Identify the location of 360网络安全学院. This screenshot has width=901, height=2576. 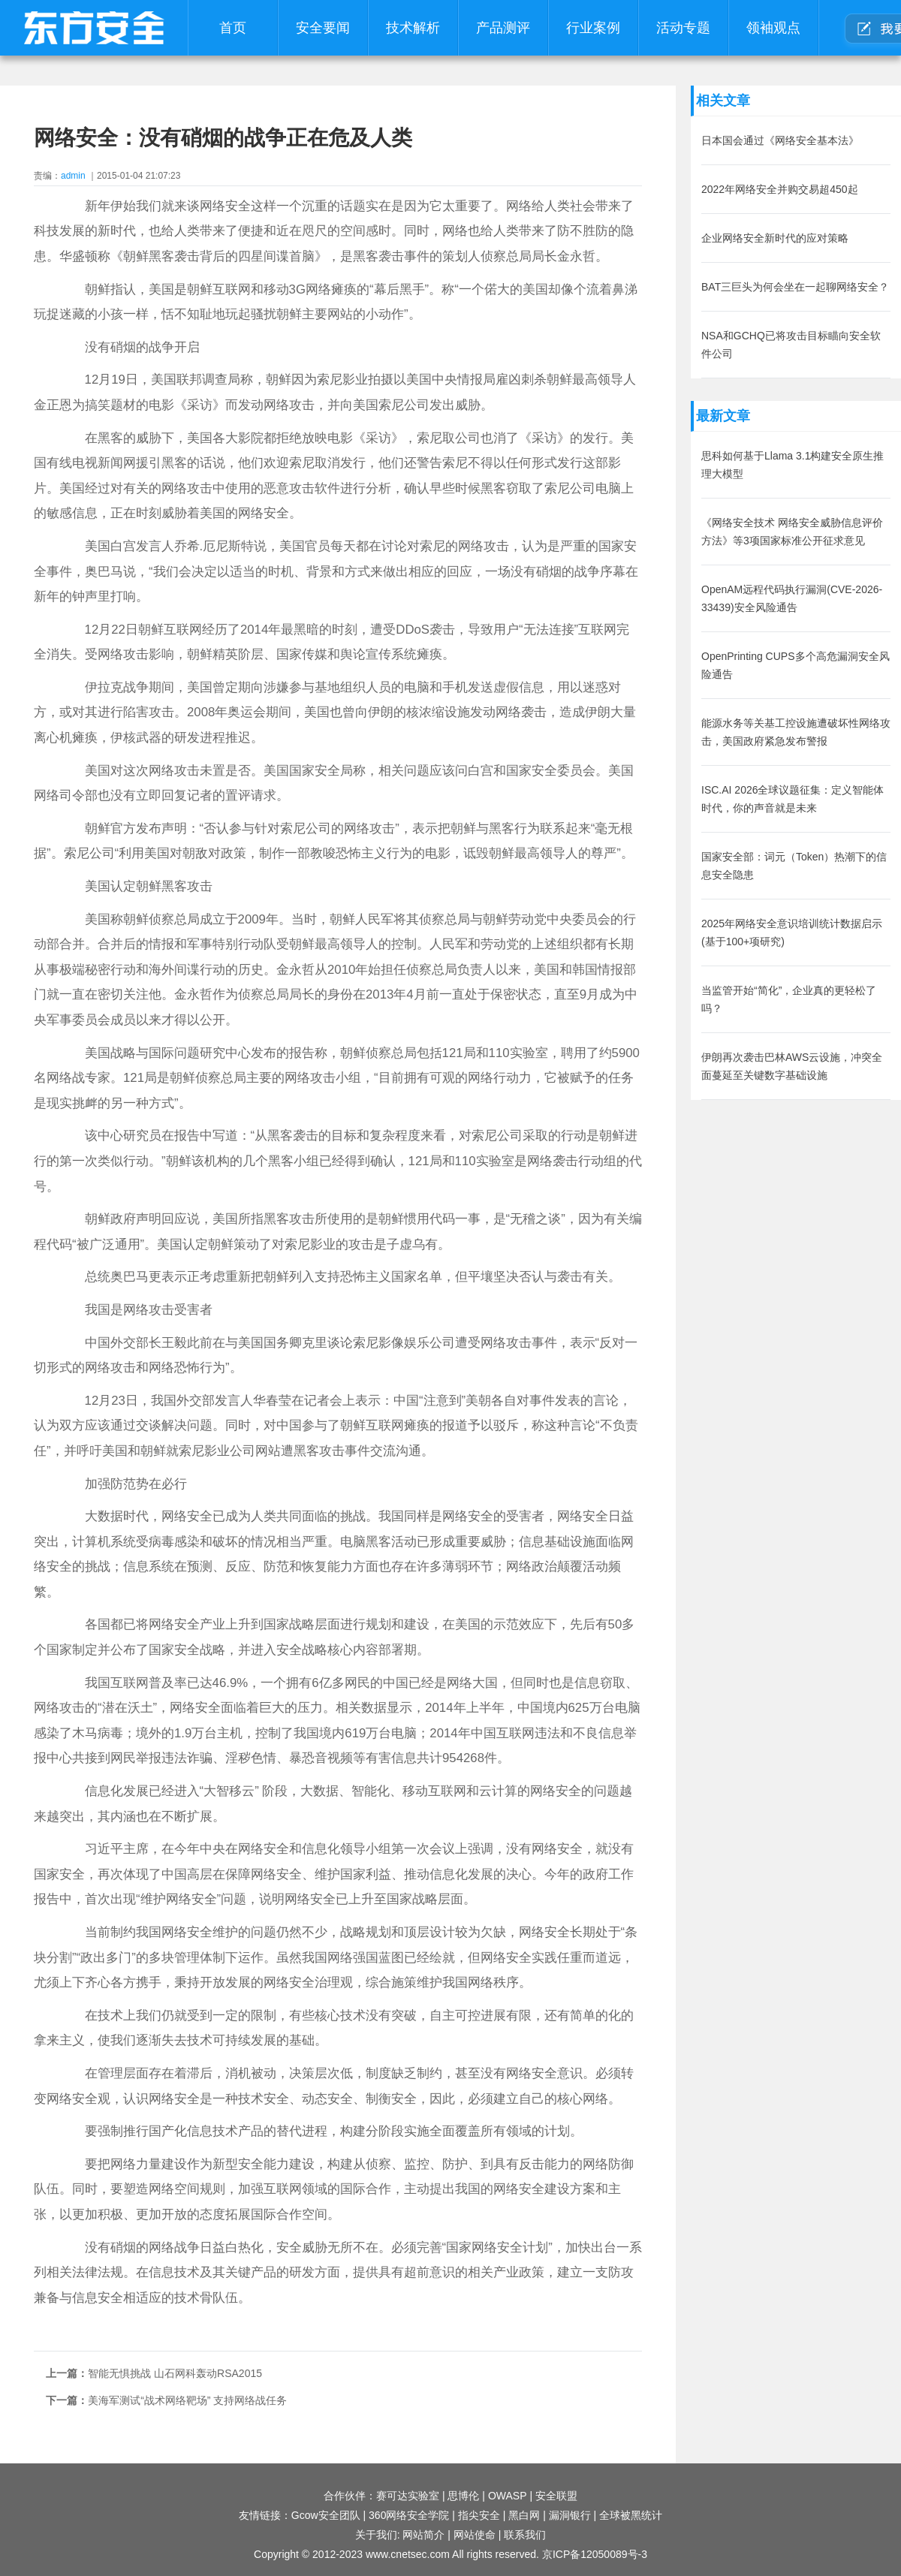
(409, 2515).